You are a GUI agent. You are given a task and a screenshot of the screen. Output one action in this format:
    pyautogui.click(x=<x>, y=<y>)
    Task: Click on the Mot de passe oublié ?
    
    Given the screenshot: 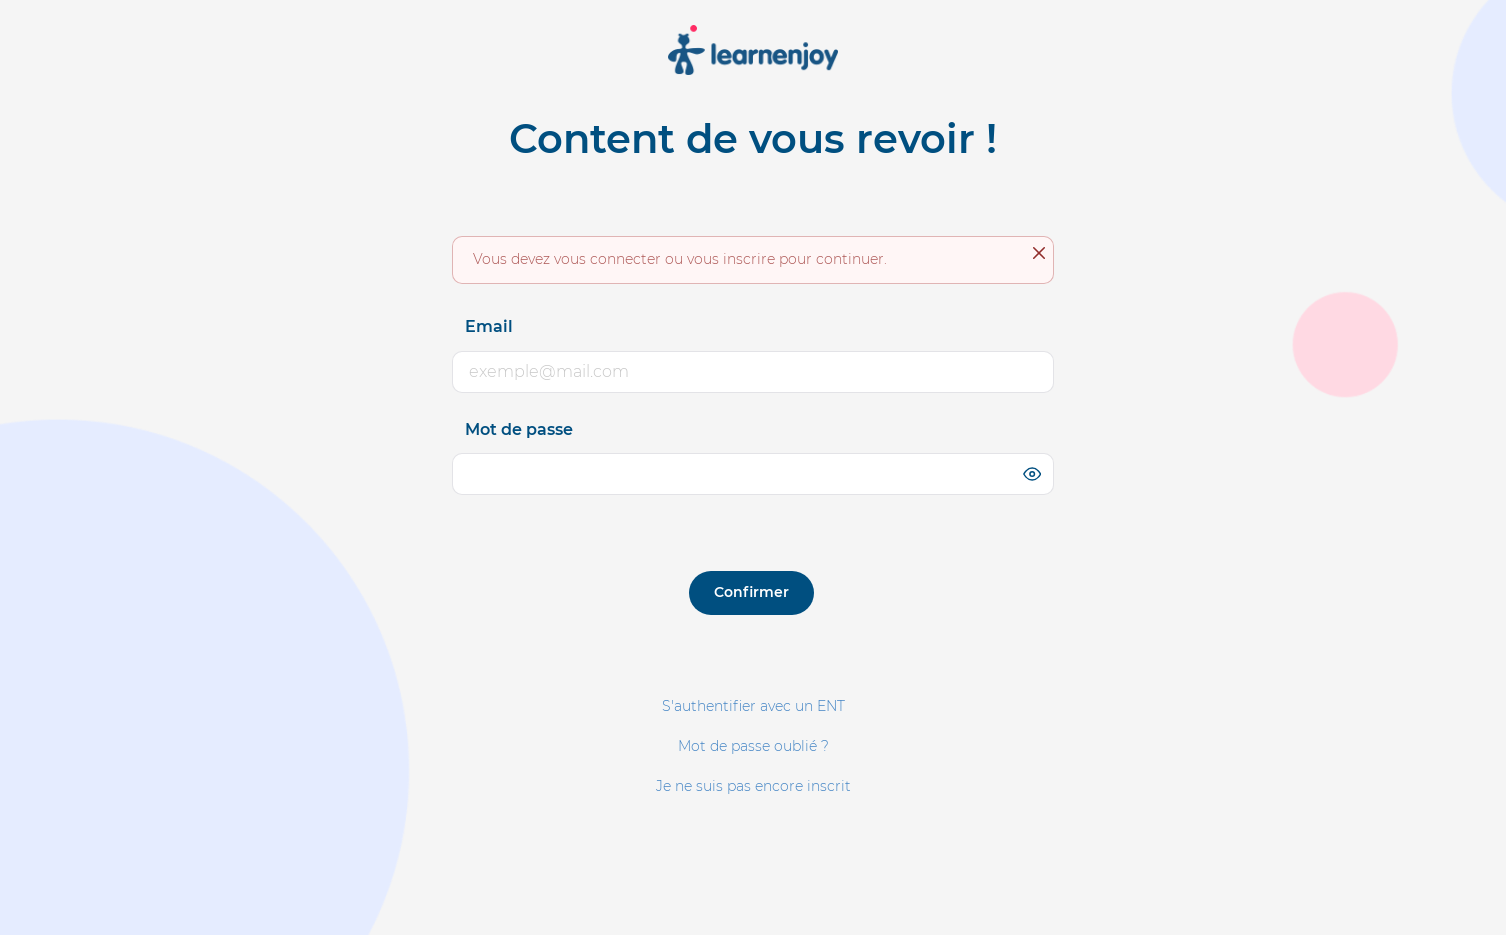 What is the action you would take?
    pyautogui.click(x=753, y=746)
    